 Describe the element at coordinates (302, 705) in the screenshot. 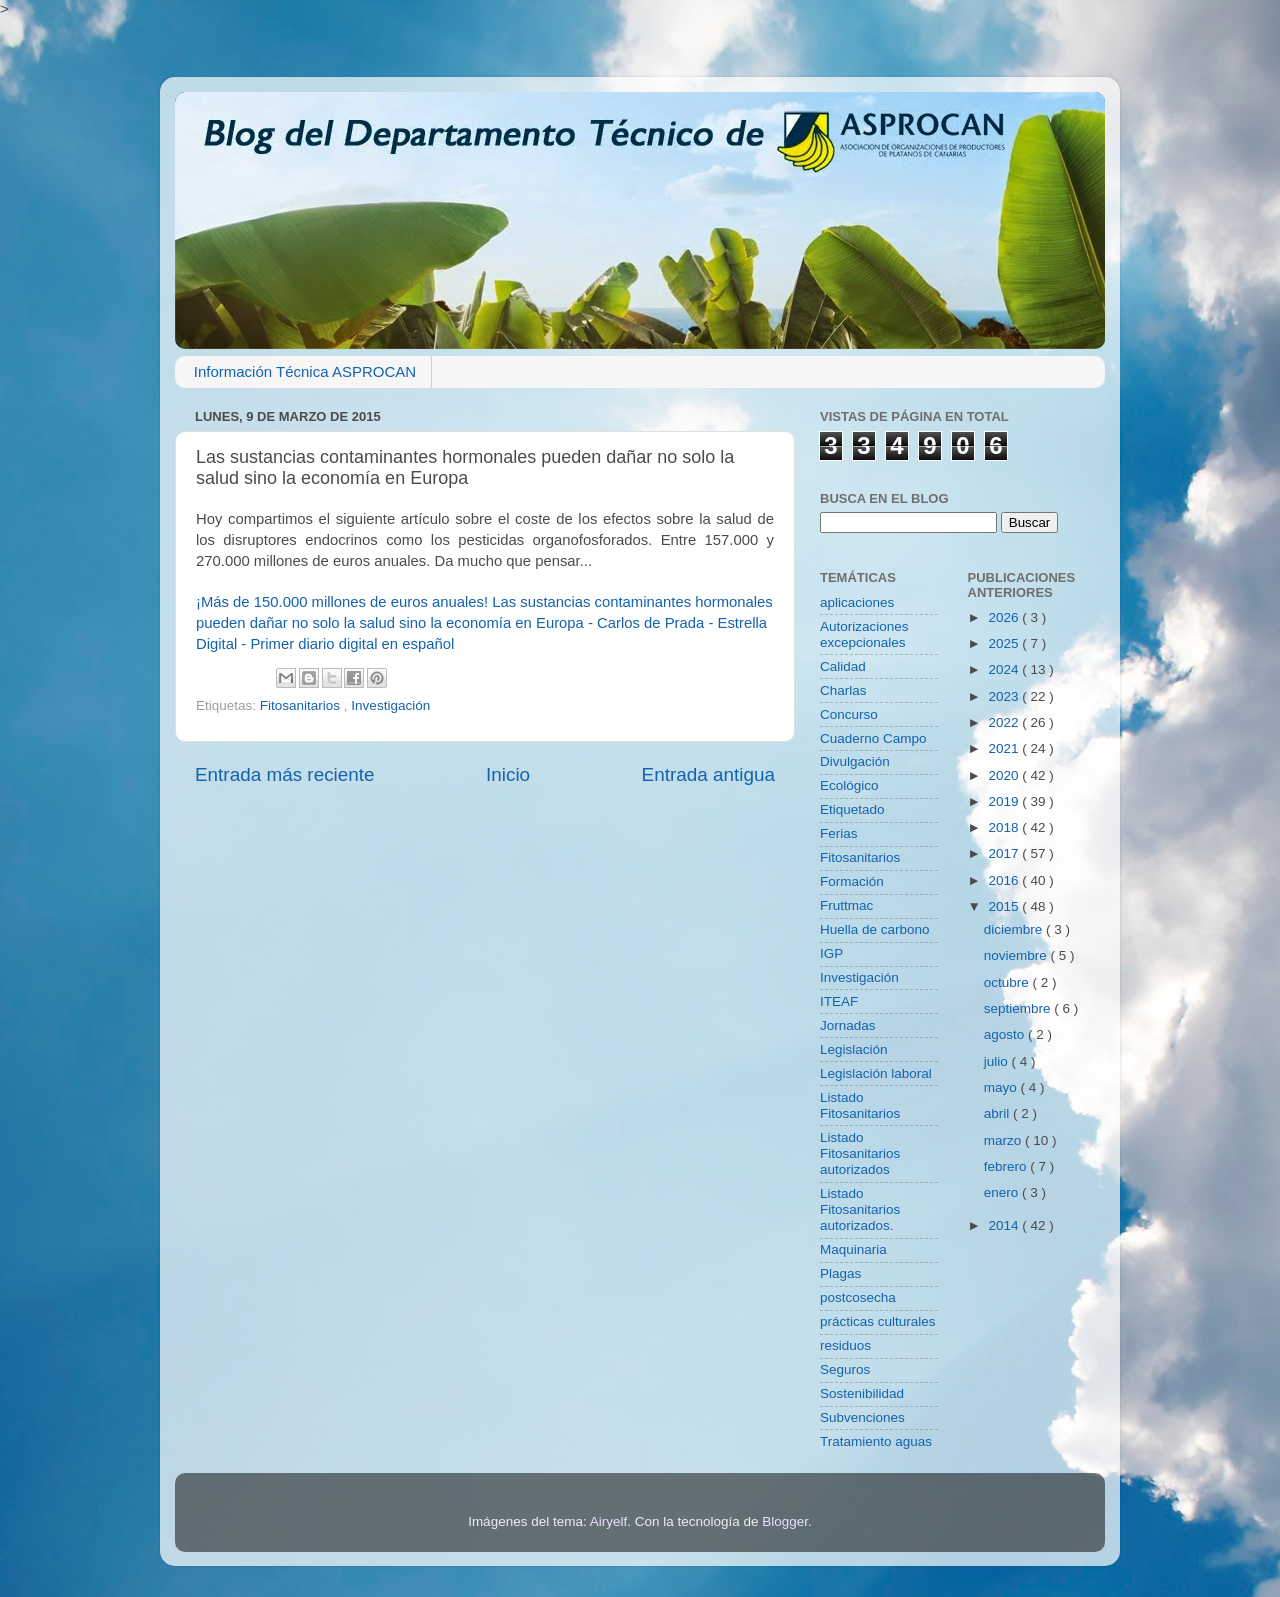

I see `Fitosanitarios` at that location.